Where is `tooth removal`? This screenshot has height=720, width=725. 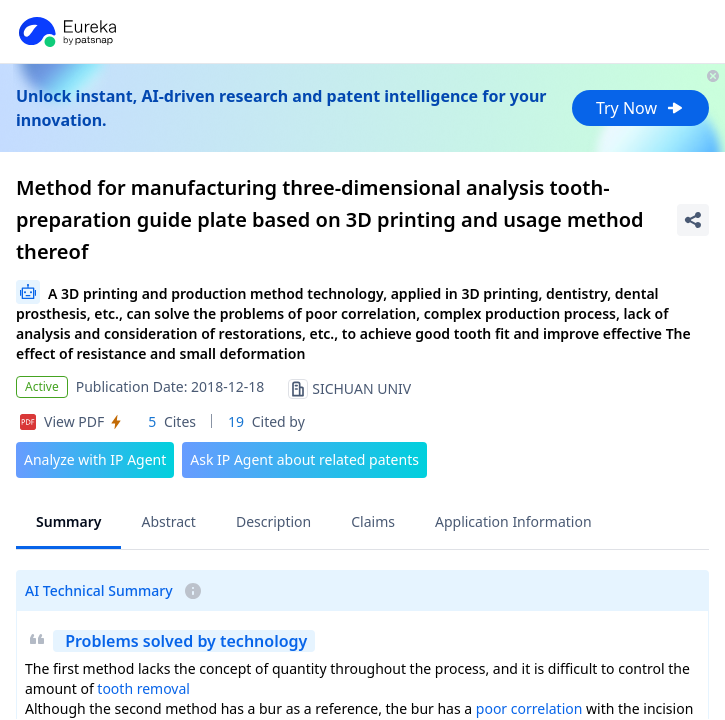 tooth removal is located at coordinates (143, 688).